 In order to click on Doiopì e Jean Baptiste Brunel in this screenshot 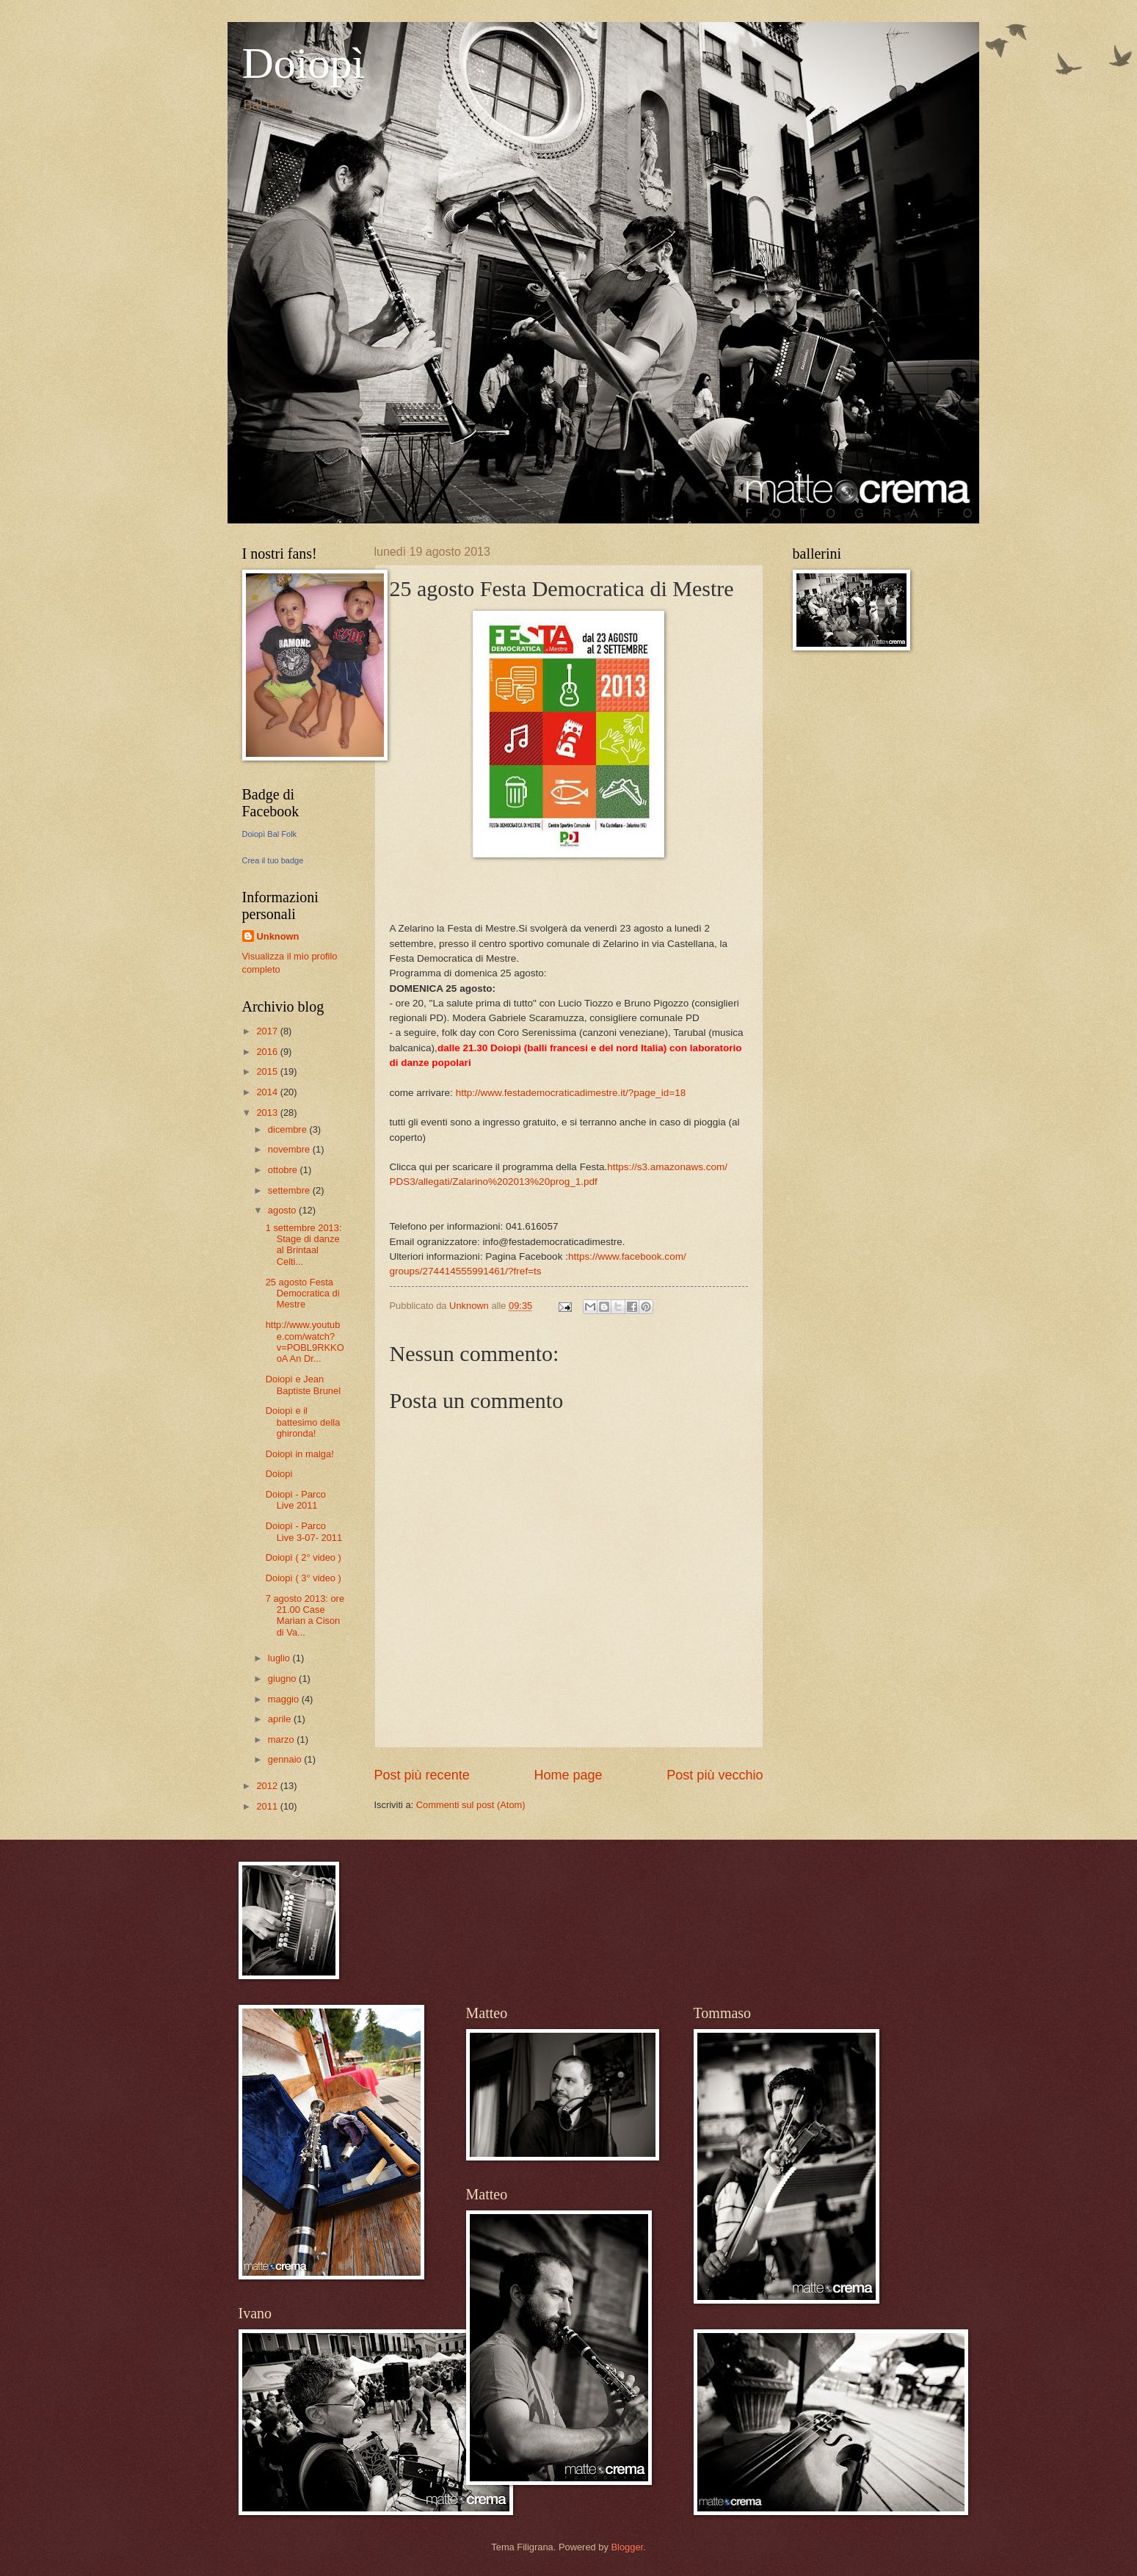, I will do `click(303, 1385)`.